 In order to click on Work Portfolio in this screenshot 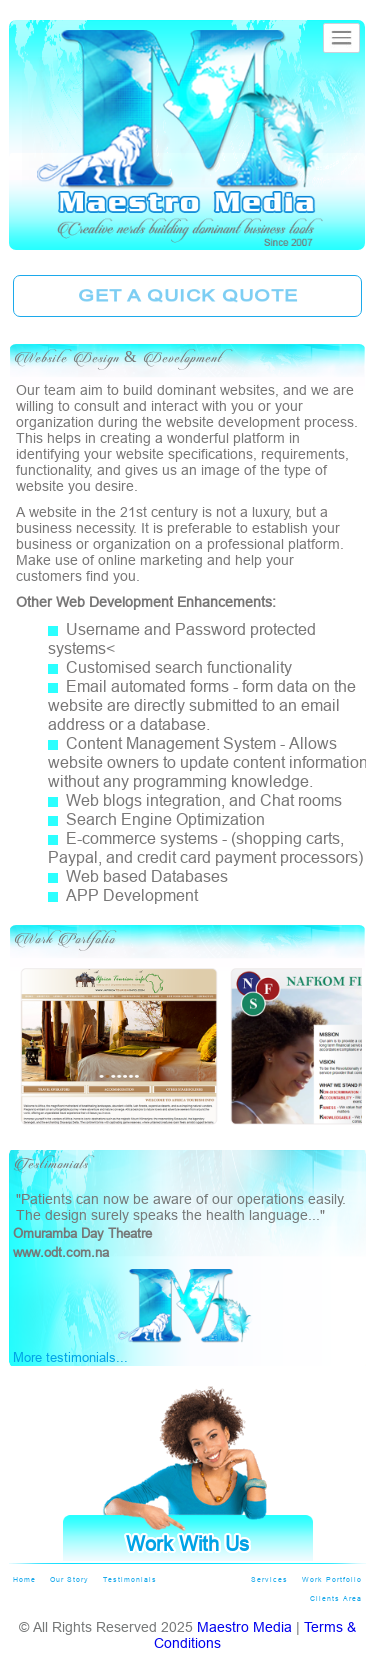, I will do `click(332, 1579)`.